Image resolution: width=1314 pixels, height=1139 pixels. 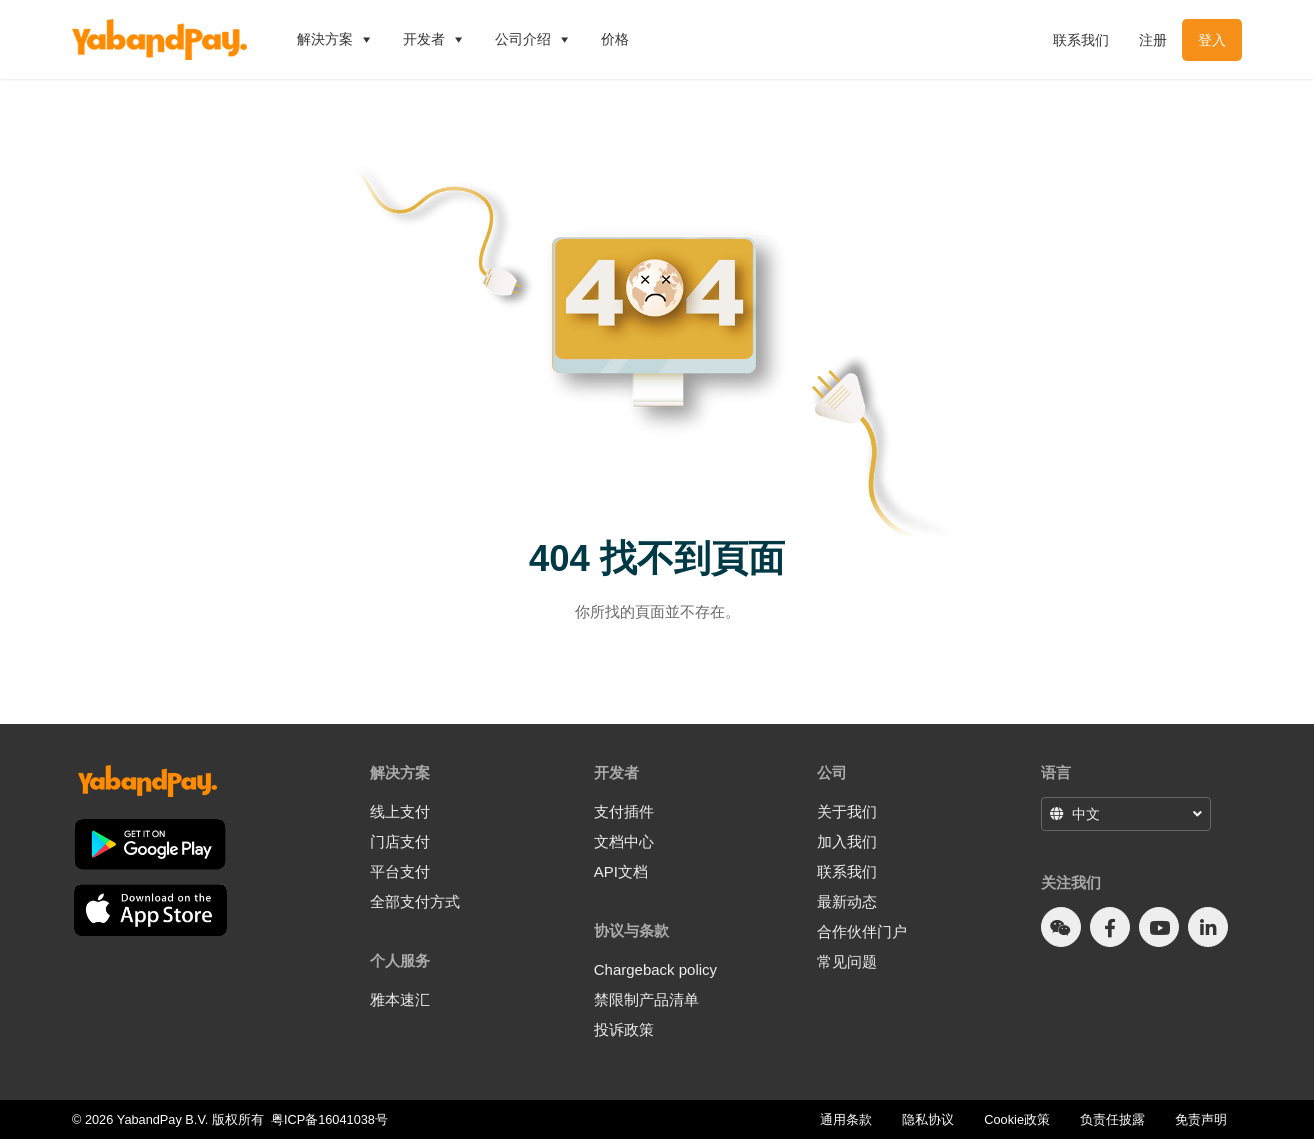 I want to click on 支付插件, so click(x=624, y=811).